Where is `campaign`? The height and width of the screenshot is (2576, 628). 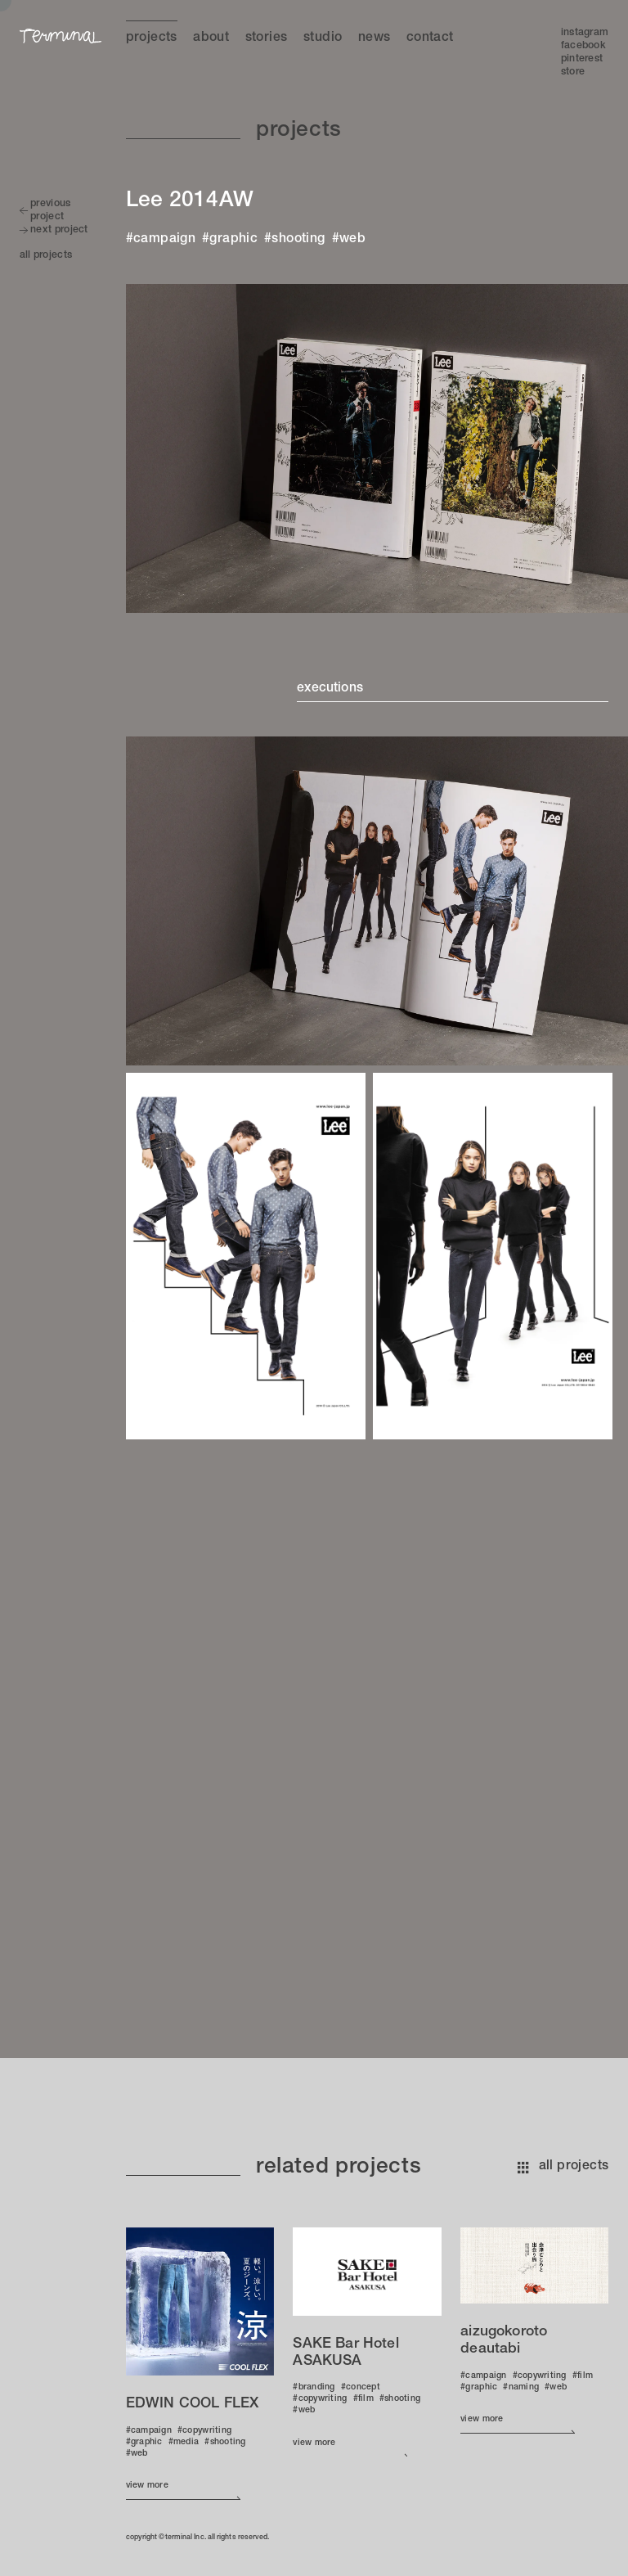 campaign is located at coordinates (164, 239).